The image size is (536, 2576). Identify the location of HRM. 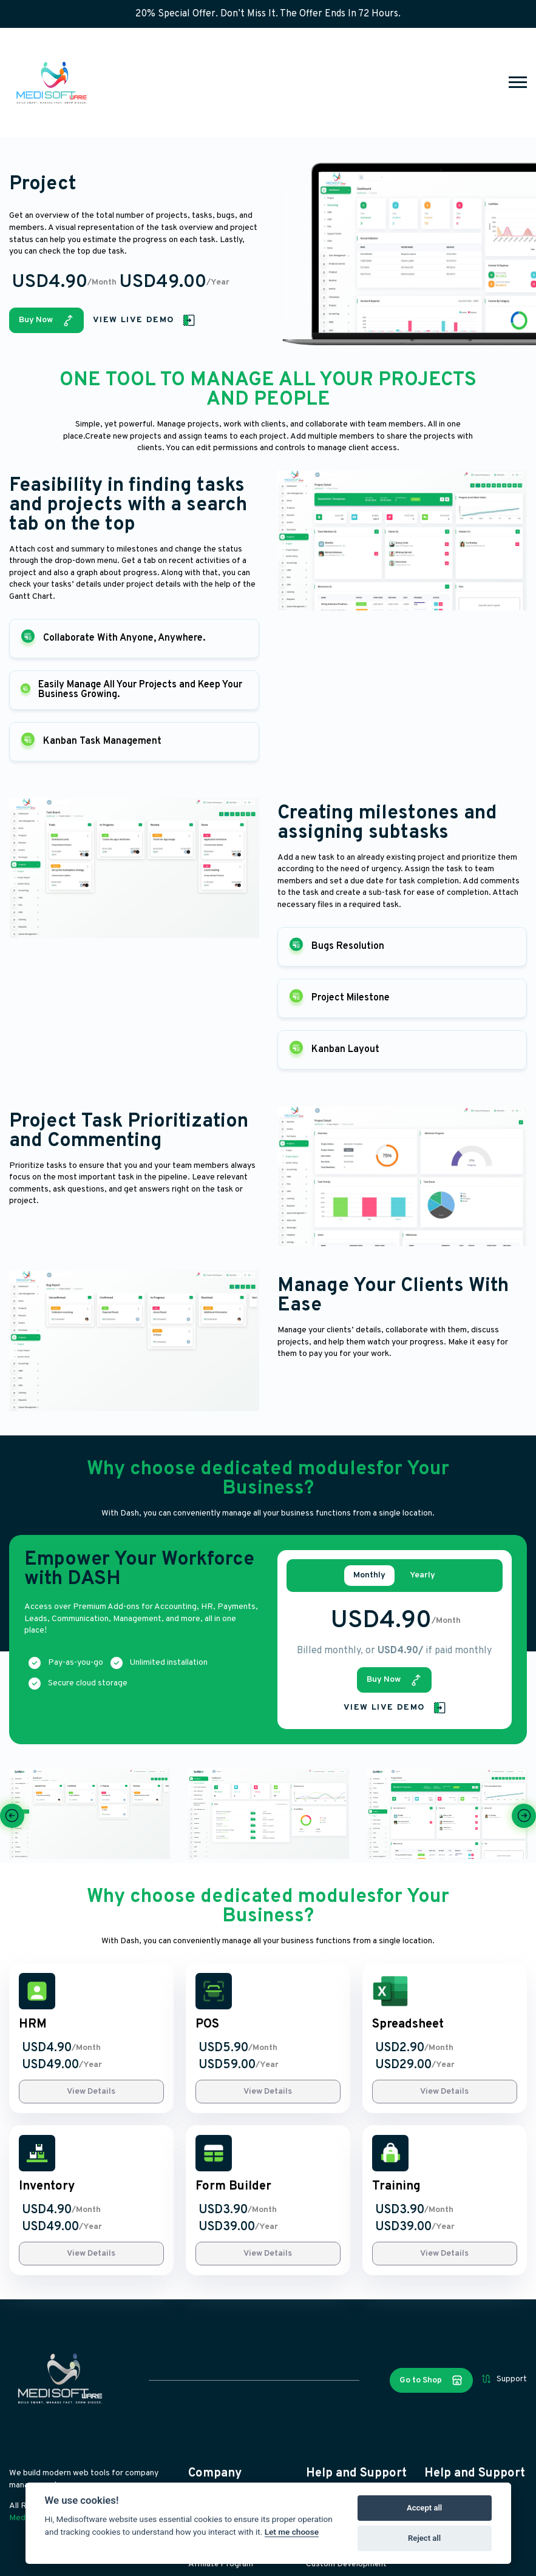
(33, 2024).